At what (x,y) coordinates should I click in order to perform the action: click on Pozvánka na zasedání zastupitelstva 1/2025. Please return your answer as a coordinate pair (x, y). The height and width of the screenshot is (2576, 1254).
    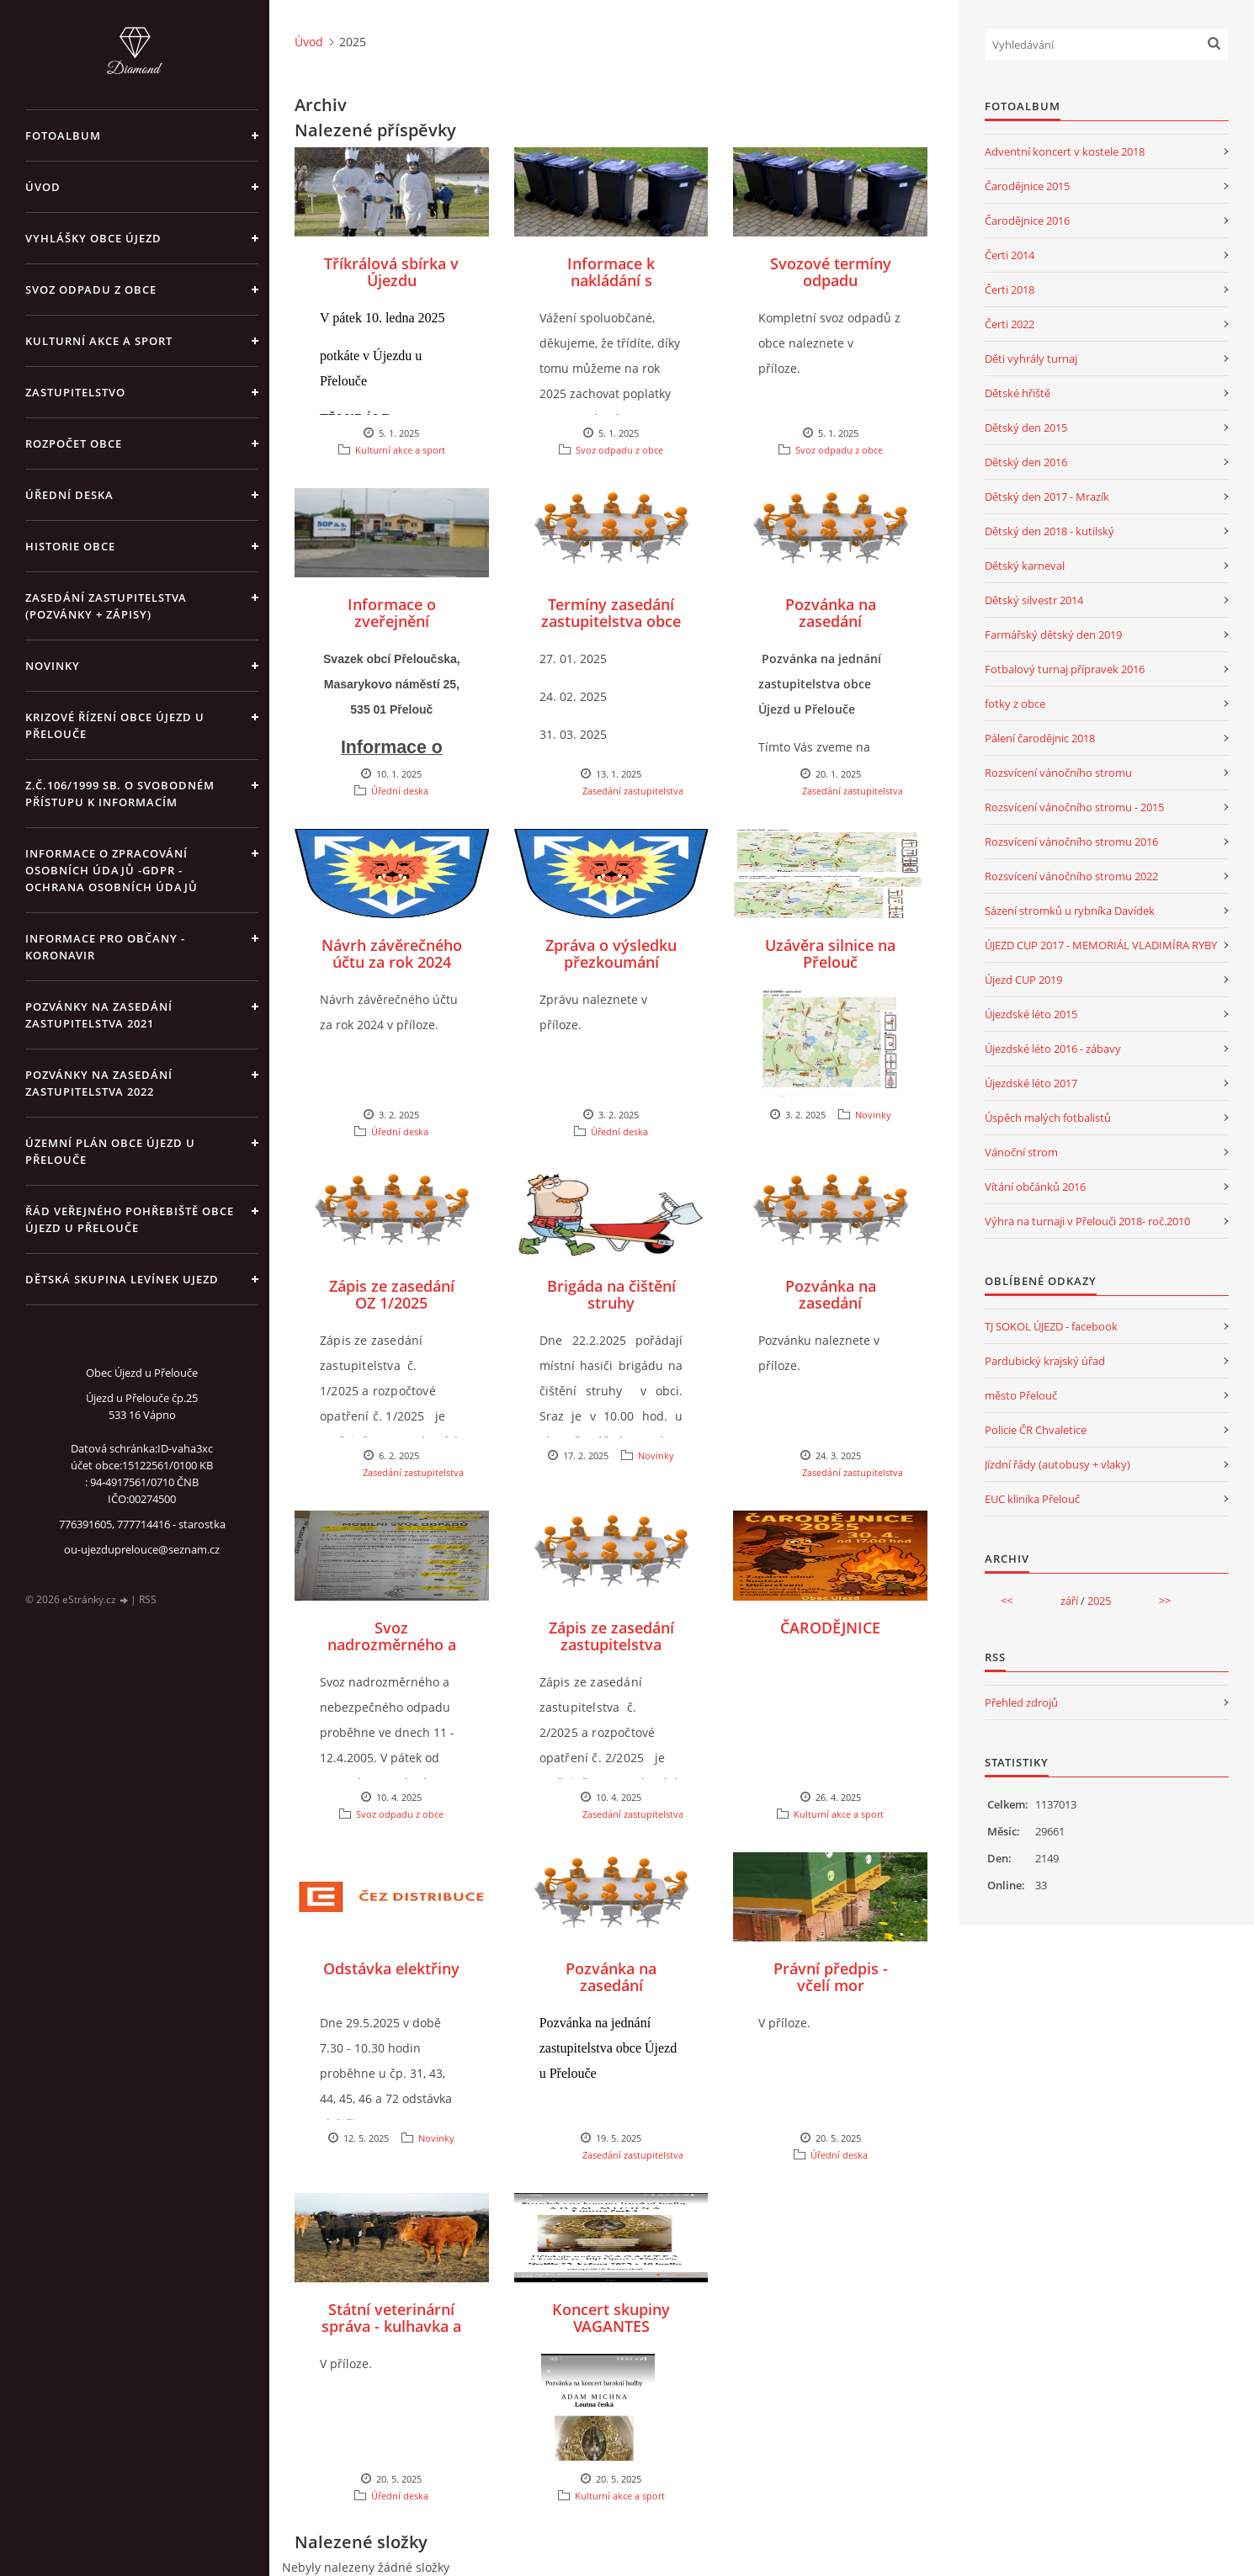
    Looking at the image, I should click on (830, 629).